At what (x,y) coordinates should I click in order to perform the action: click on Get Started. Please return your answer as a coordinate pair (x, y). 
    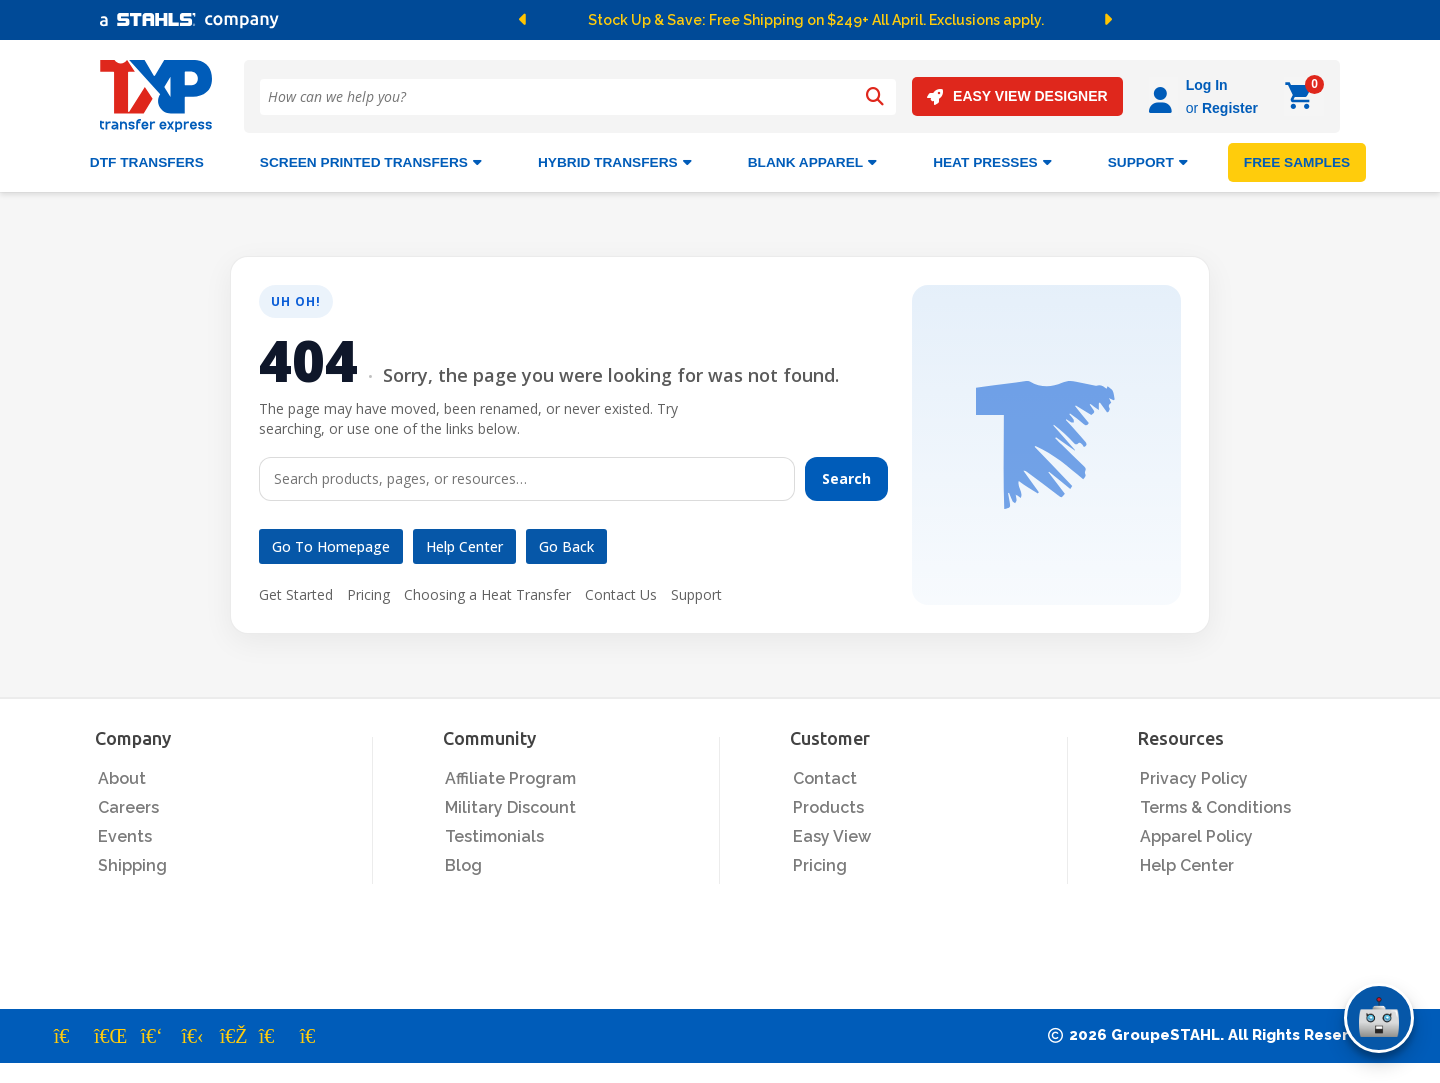
    Looking at the image, I should click on (296, 594).